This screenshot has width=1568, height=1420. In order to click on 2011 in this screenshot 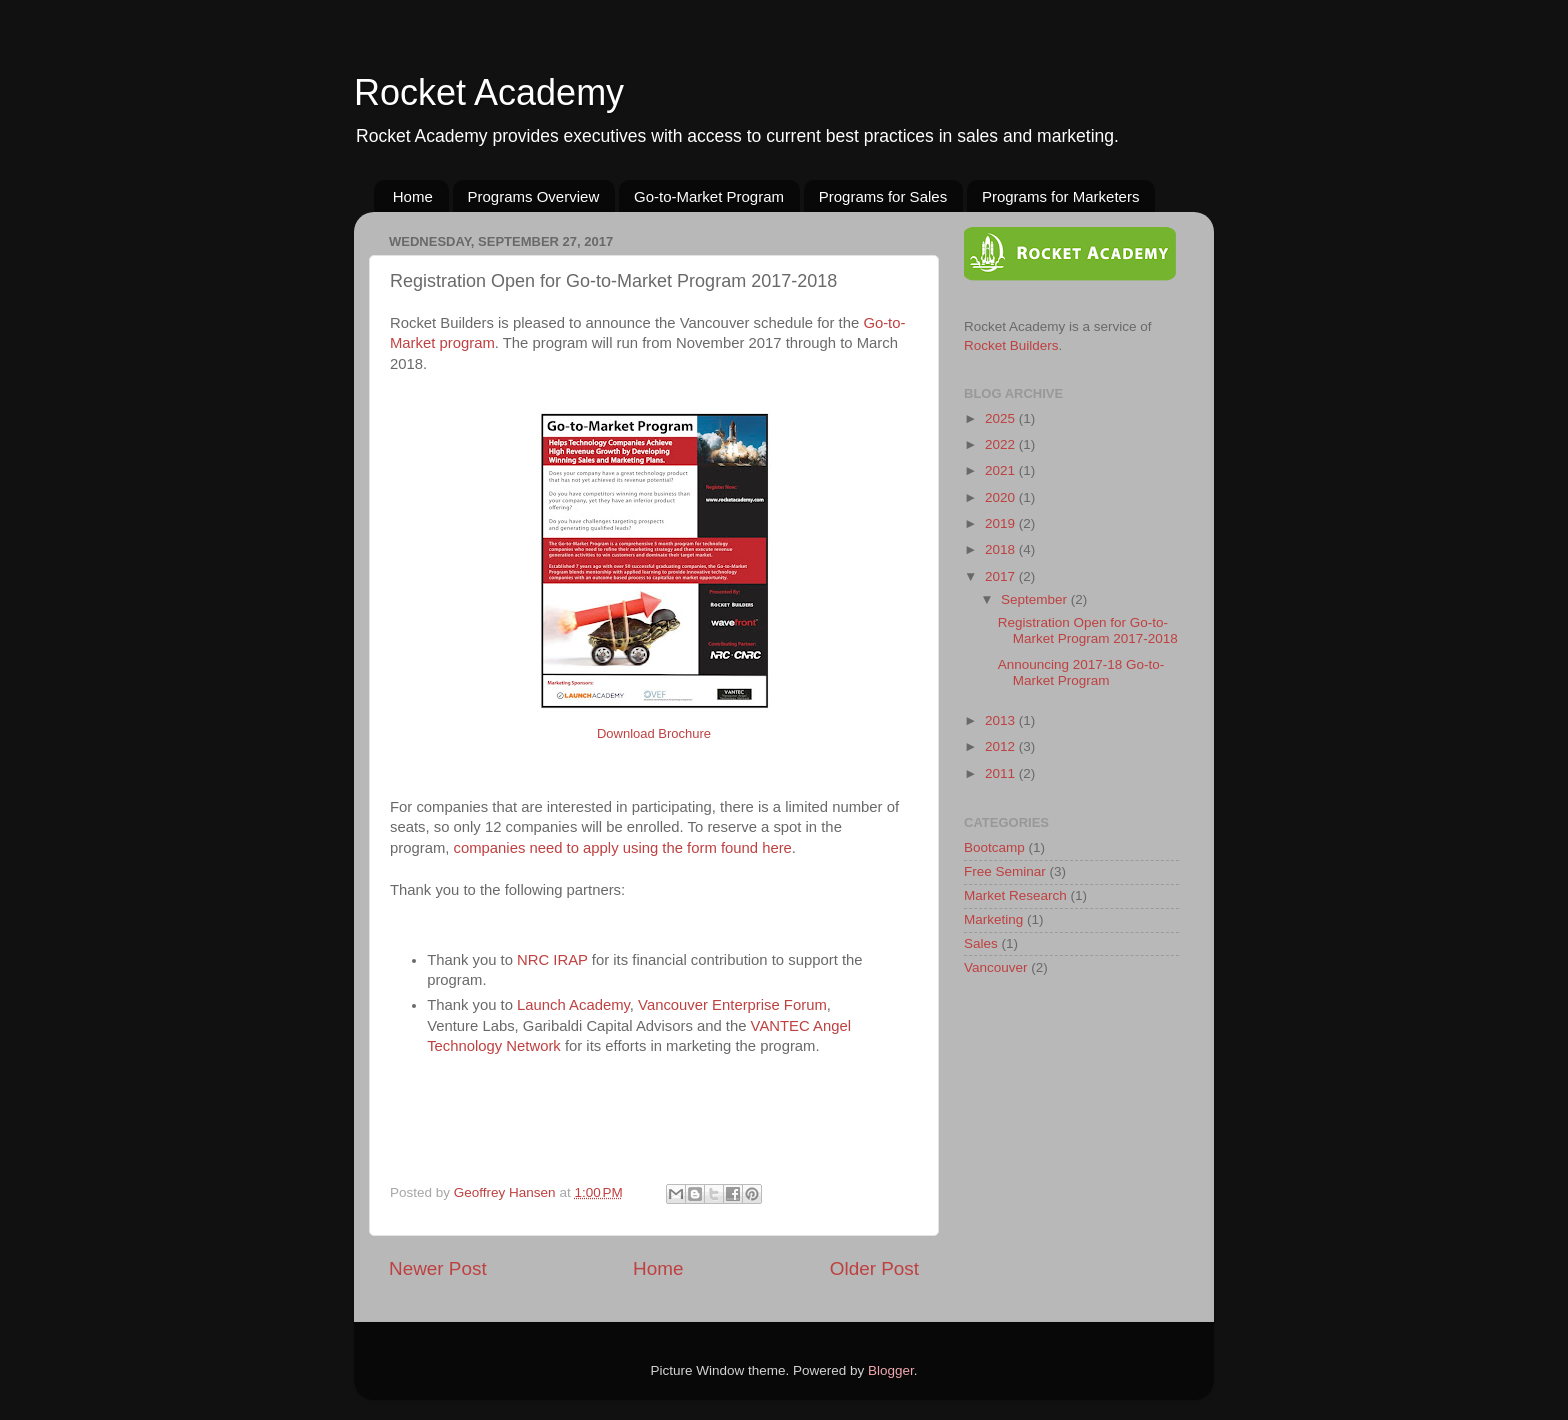, I will do `click(1002, 773)`.